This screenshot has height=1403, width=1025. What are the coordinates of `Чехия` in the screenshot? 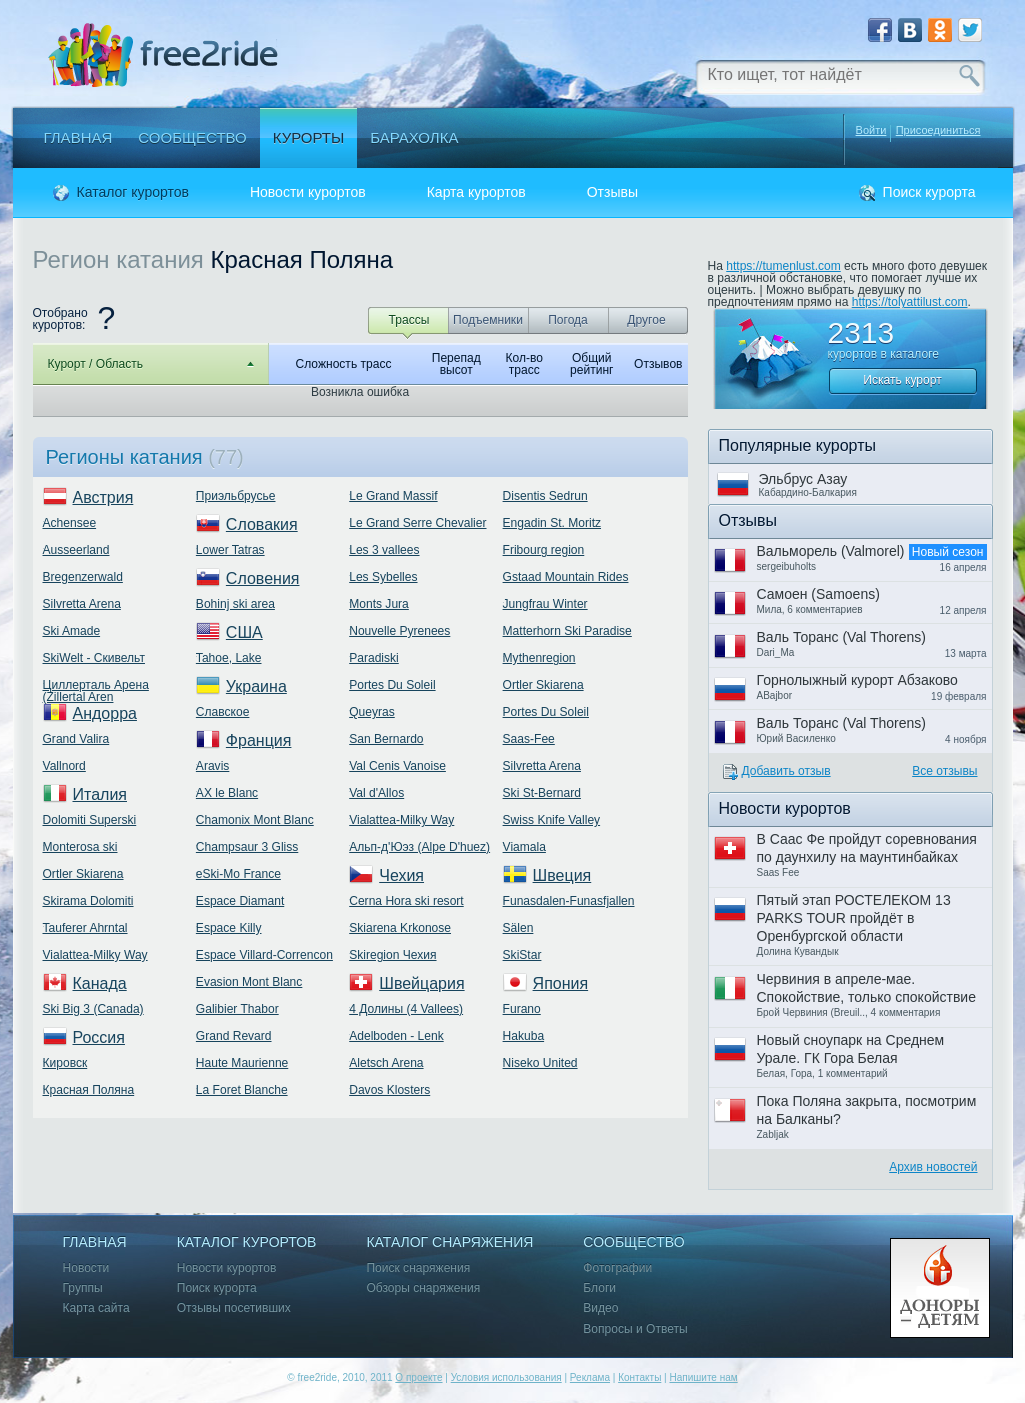 It's located at (401, 875).